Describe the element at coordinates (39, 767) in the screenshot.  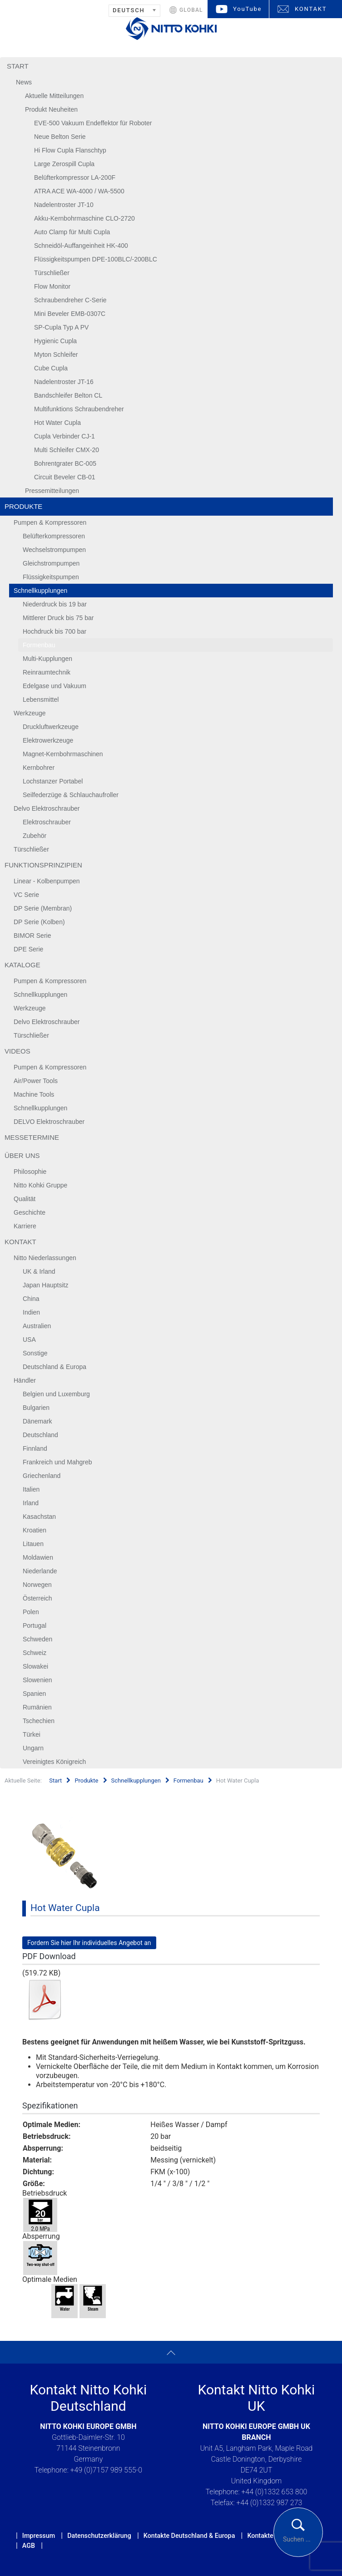
I see `Kernbohrer` at that location.